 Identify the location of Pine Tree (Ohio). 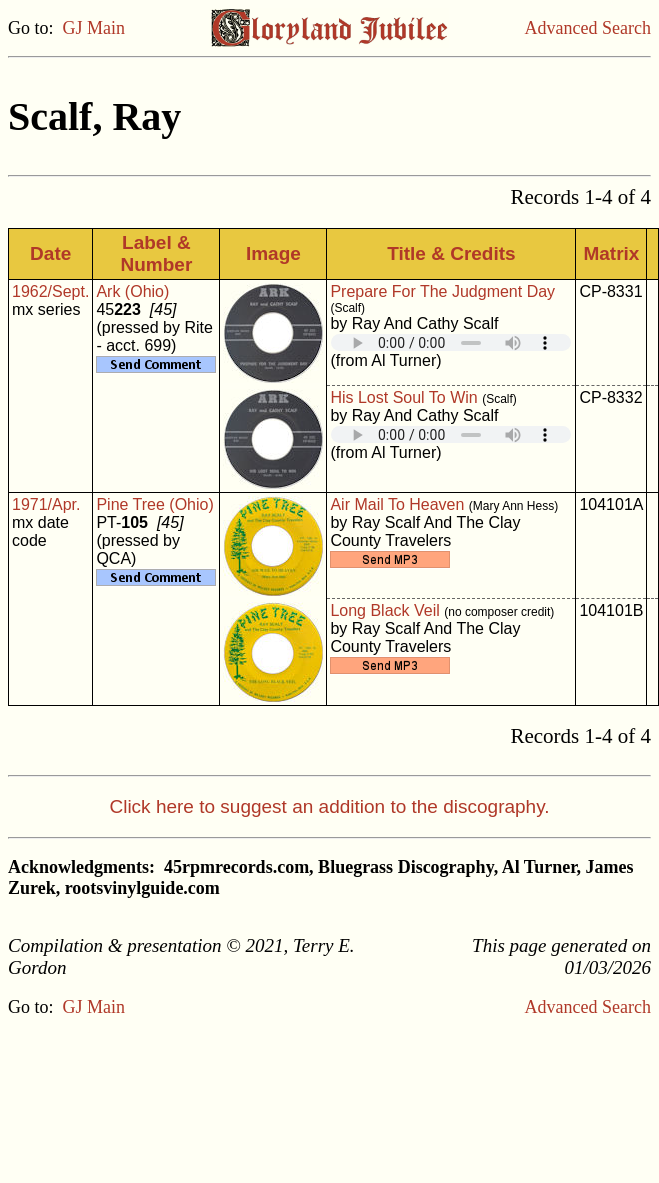
(154, 504).